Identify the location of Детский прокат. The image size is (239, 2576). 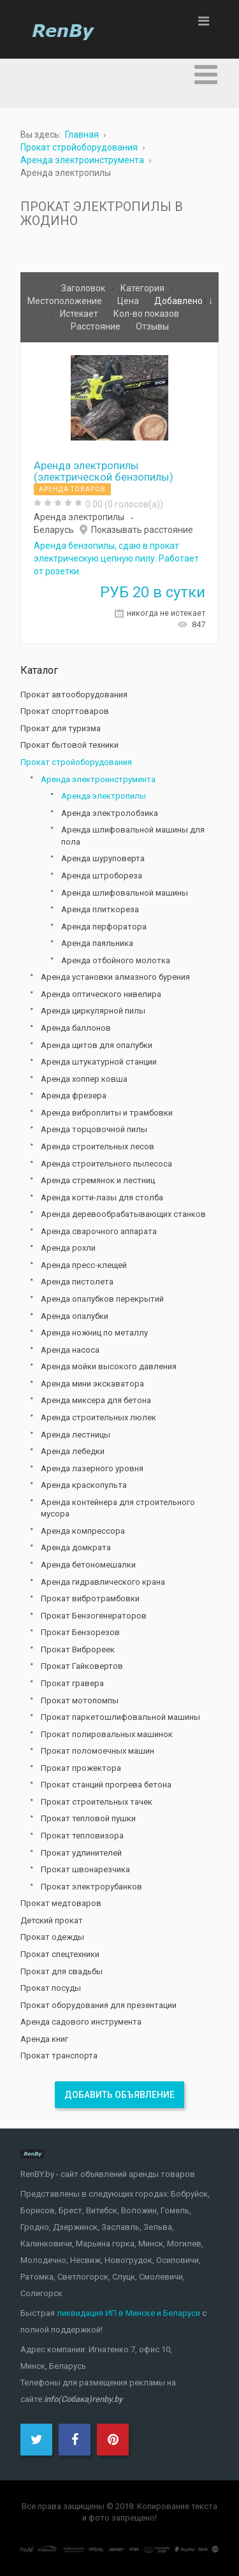
(51, 1920).